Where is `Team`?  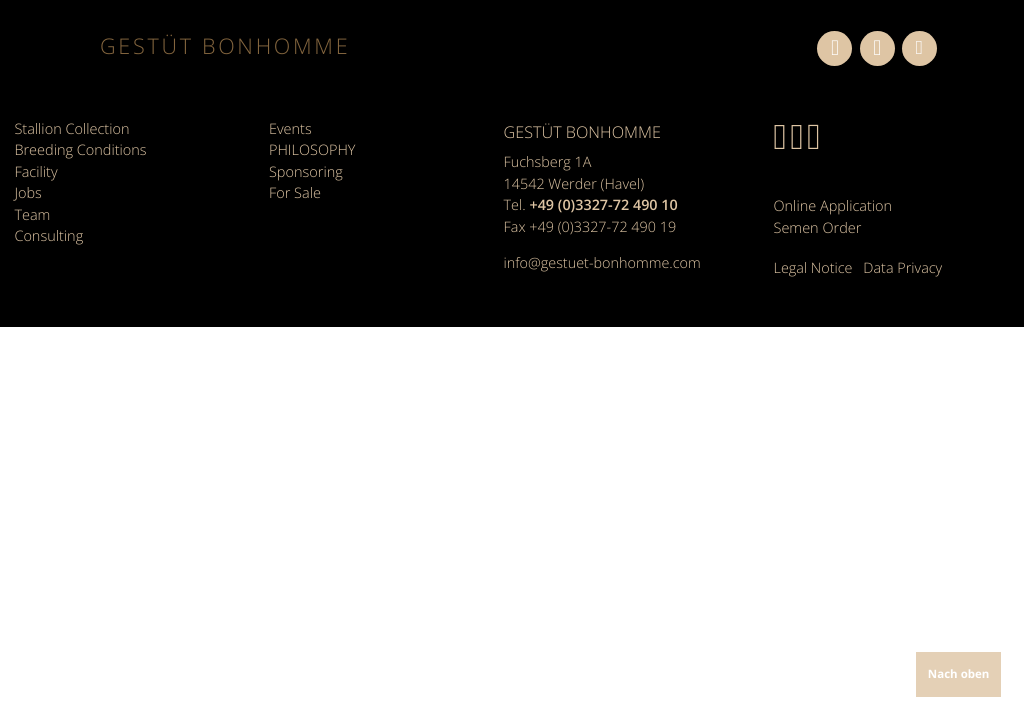
Team is located at coordinates (32, 212).